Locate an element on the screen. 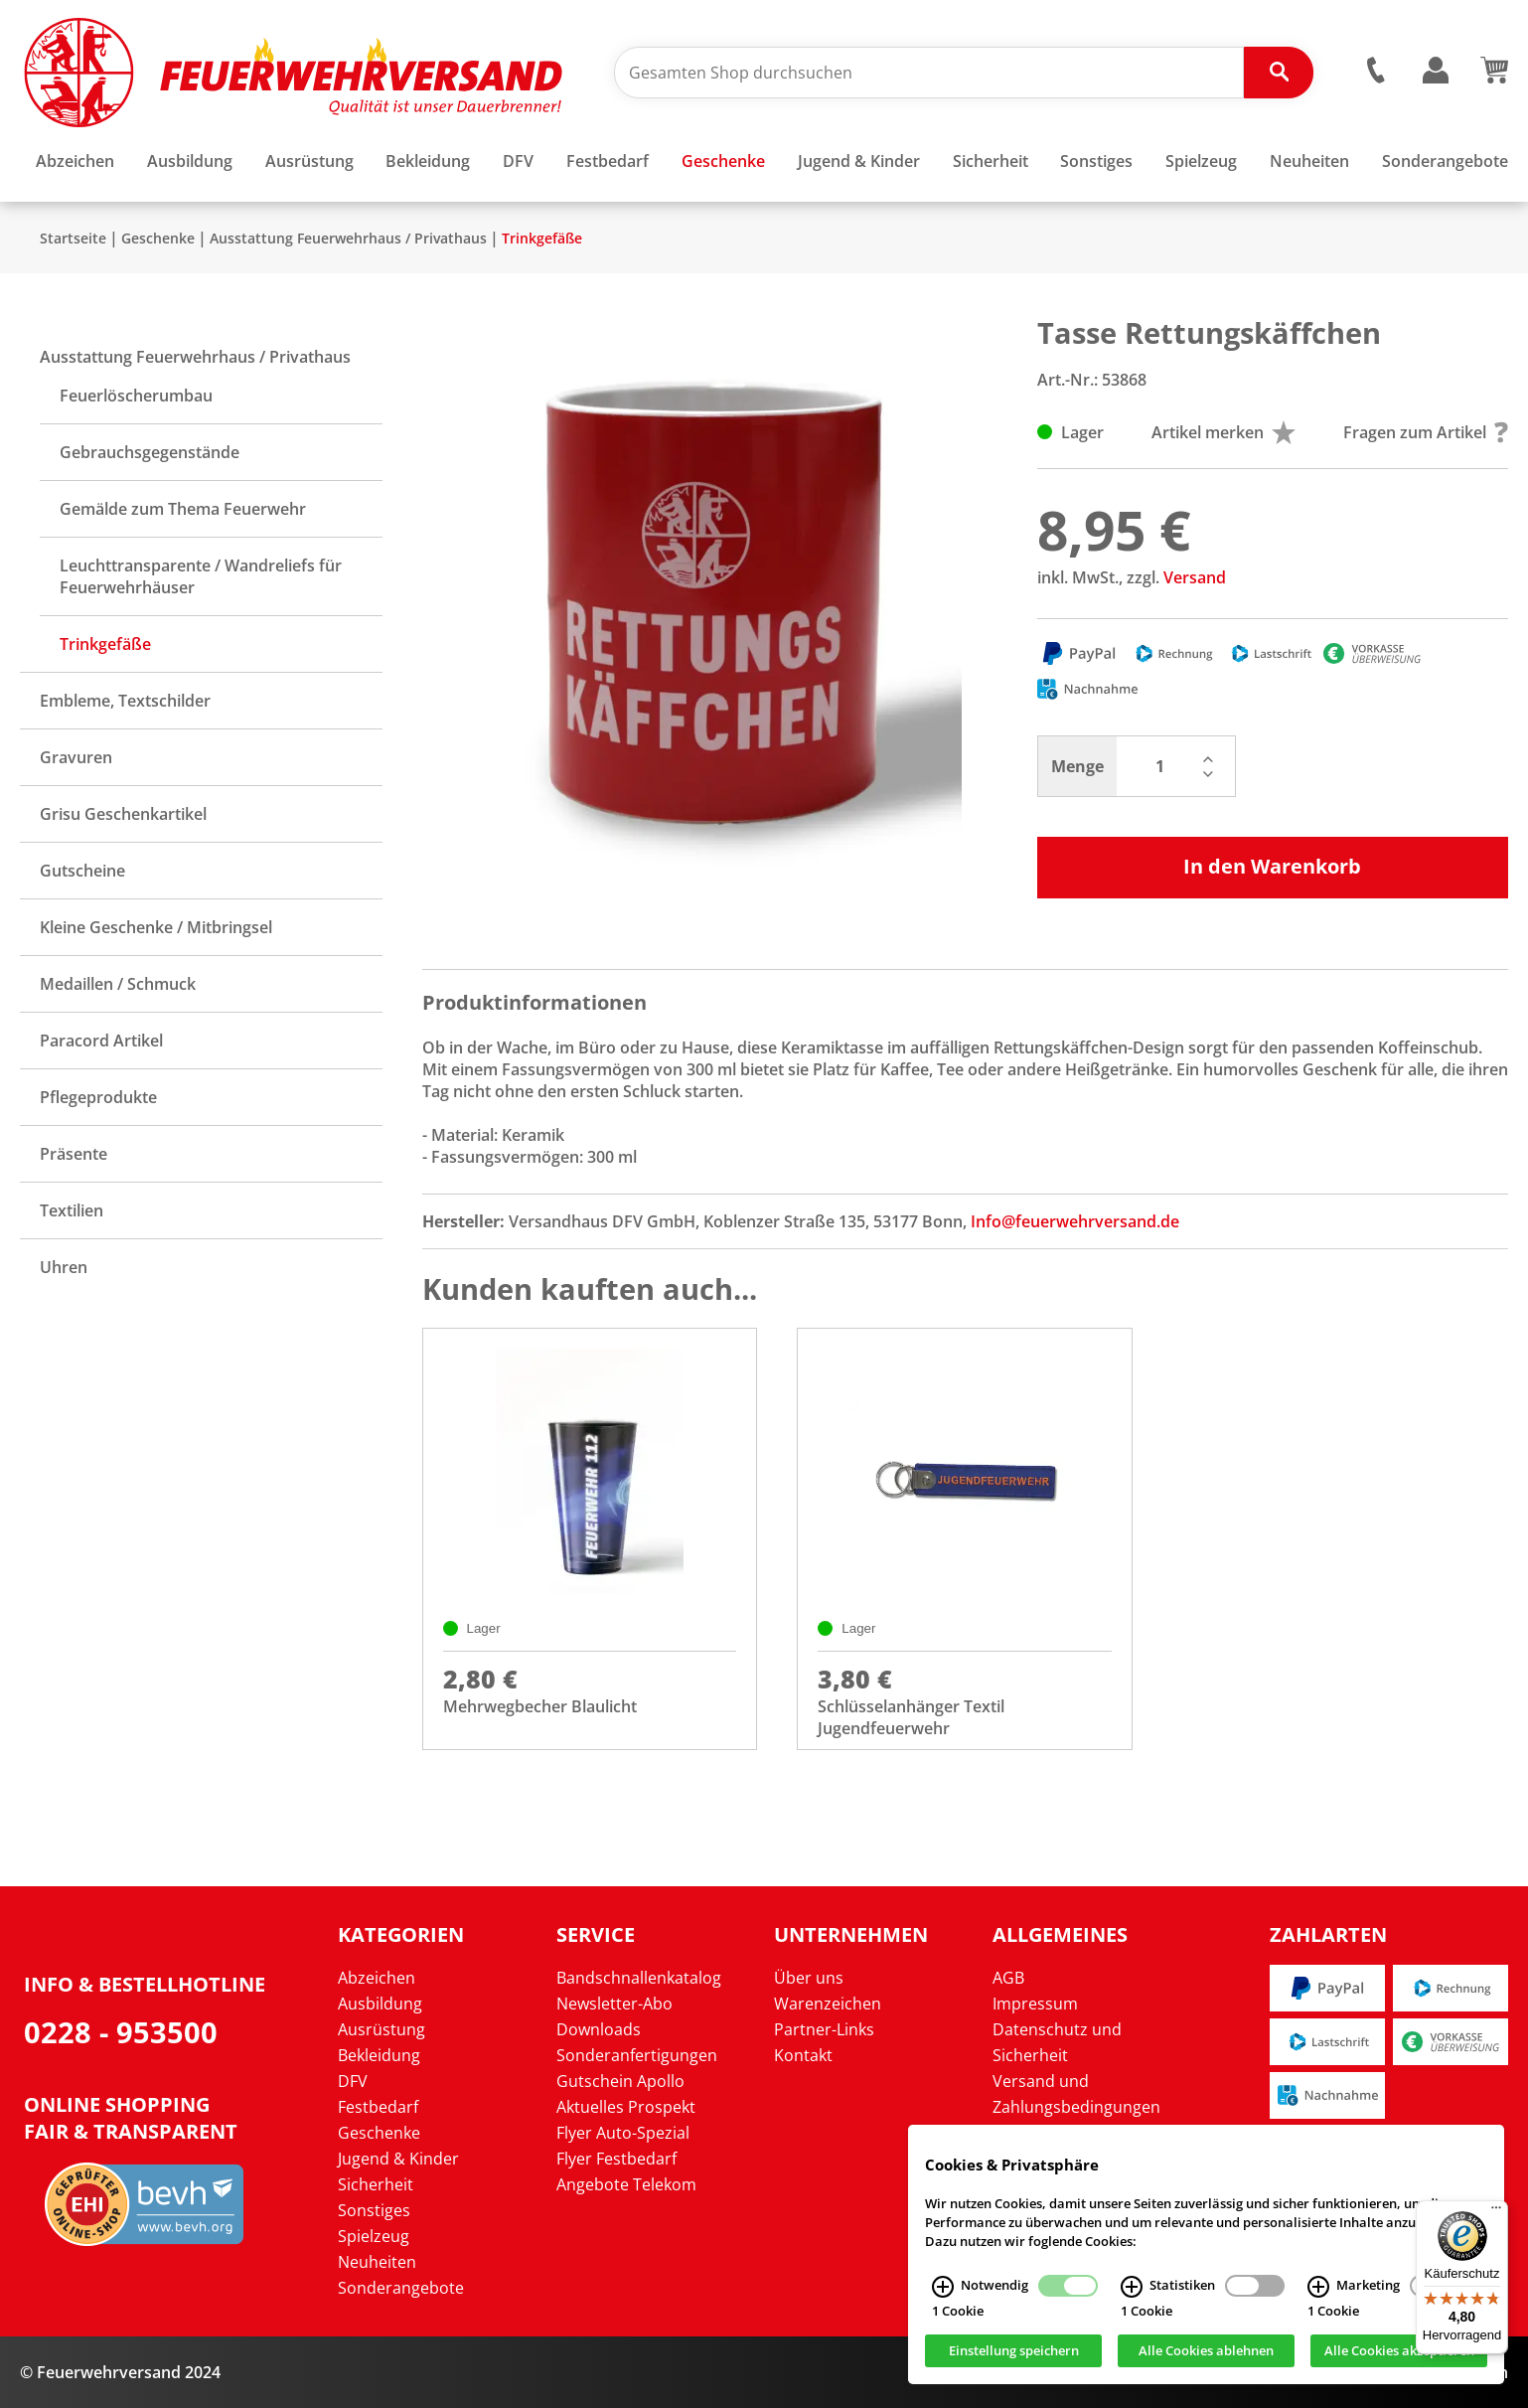 This screenshot has height=2408, width=1528. [Notwendig Infos] is located at coordinates (943, 2287).